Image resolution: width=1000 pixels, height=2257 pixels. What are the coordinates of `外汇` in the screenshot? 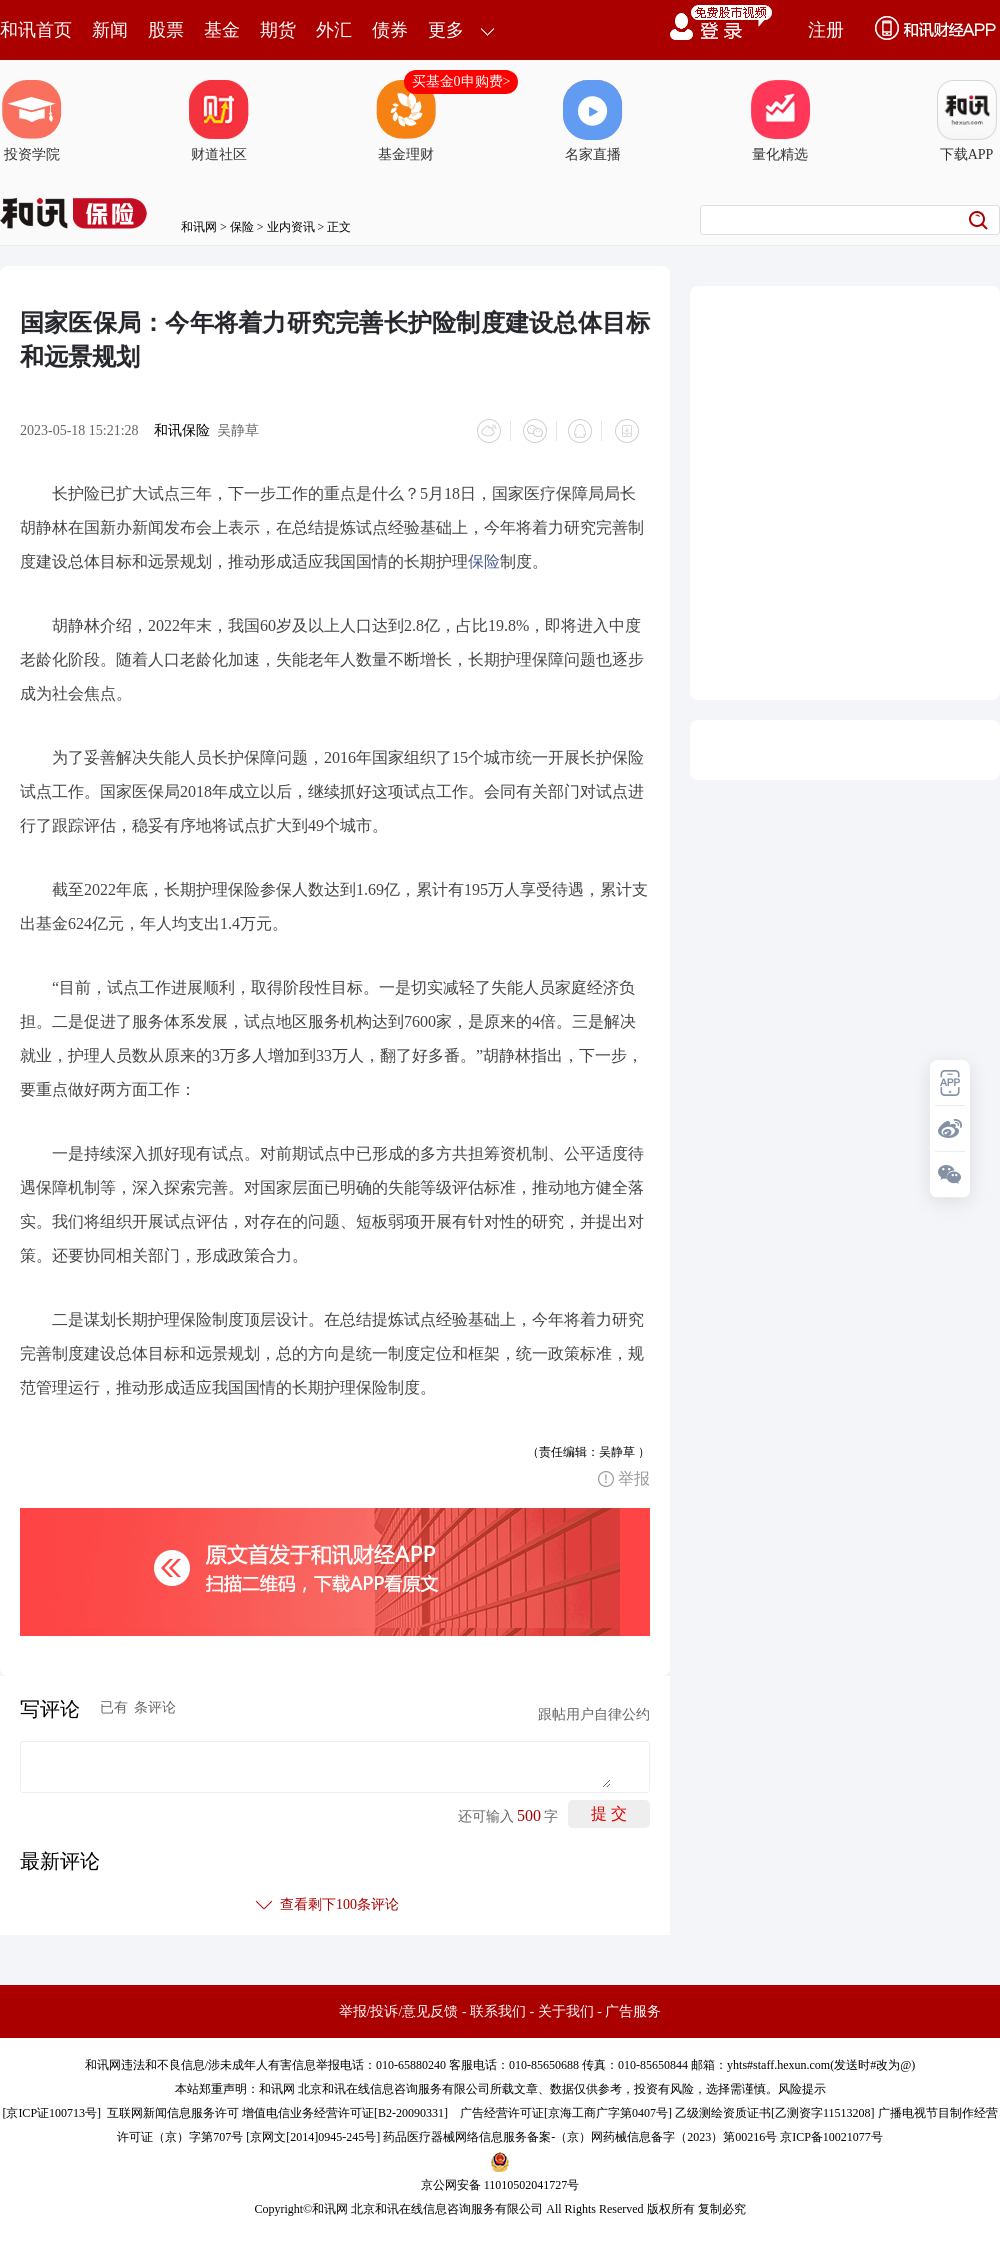 It's located at (334, 30).